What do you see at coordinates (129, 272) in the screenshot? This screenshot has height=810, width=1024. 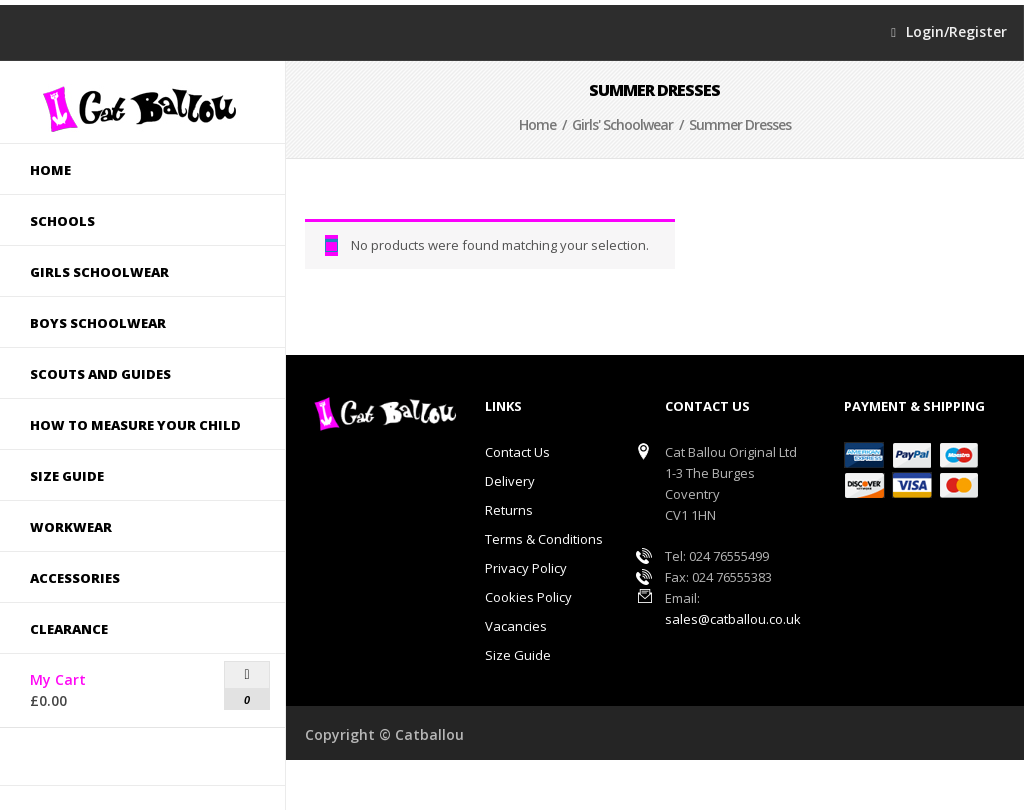 I see `Girls Schoolwear` at bounding box center [129, 272].